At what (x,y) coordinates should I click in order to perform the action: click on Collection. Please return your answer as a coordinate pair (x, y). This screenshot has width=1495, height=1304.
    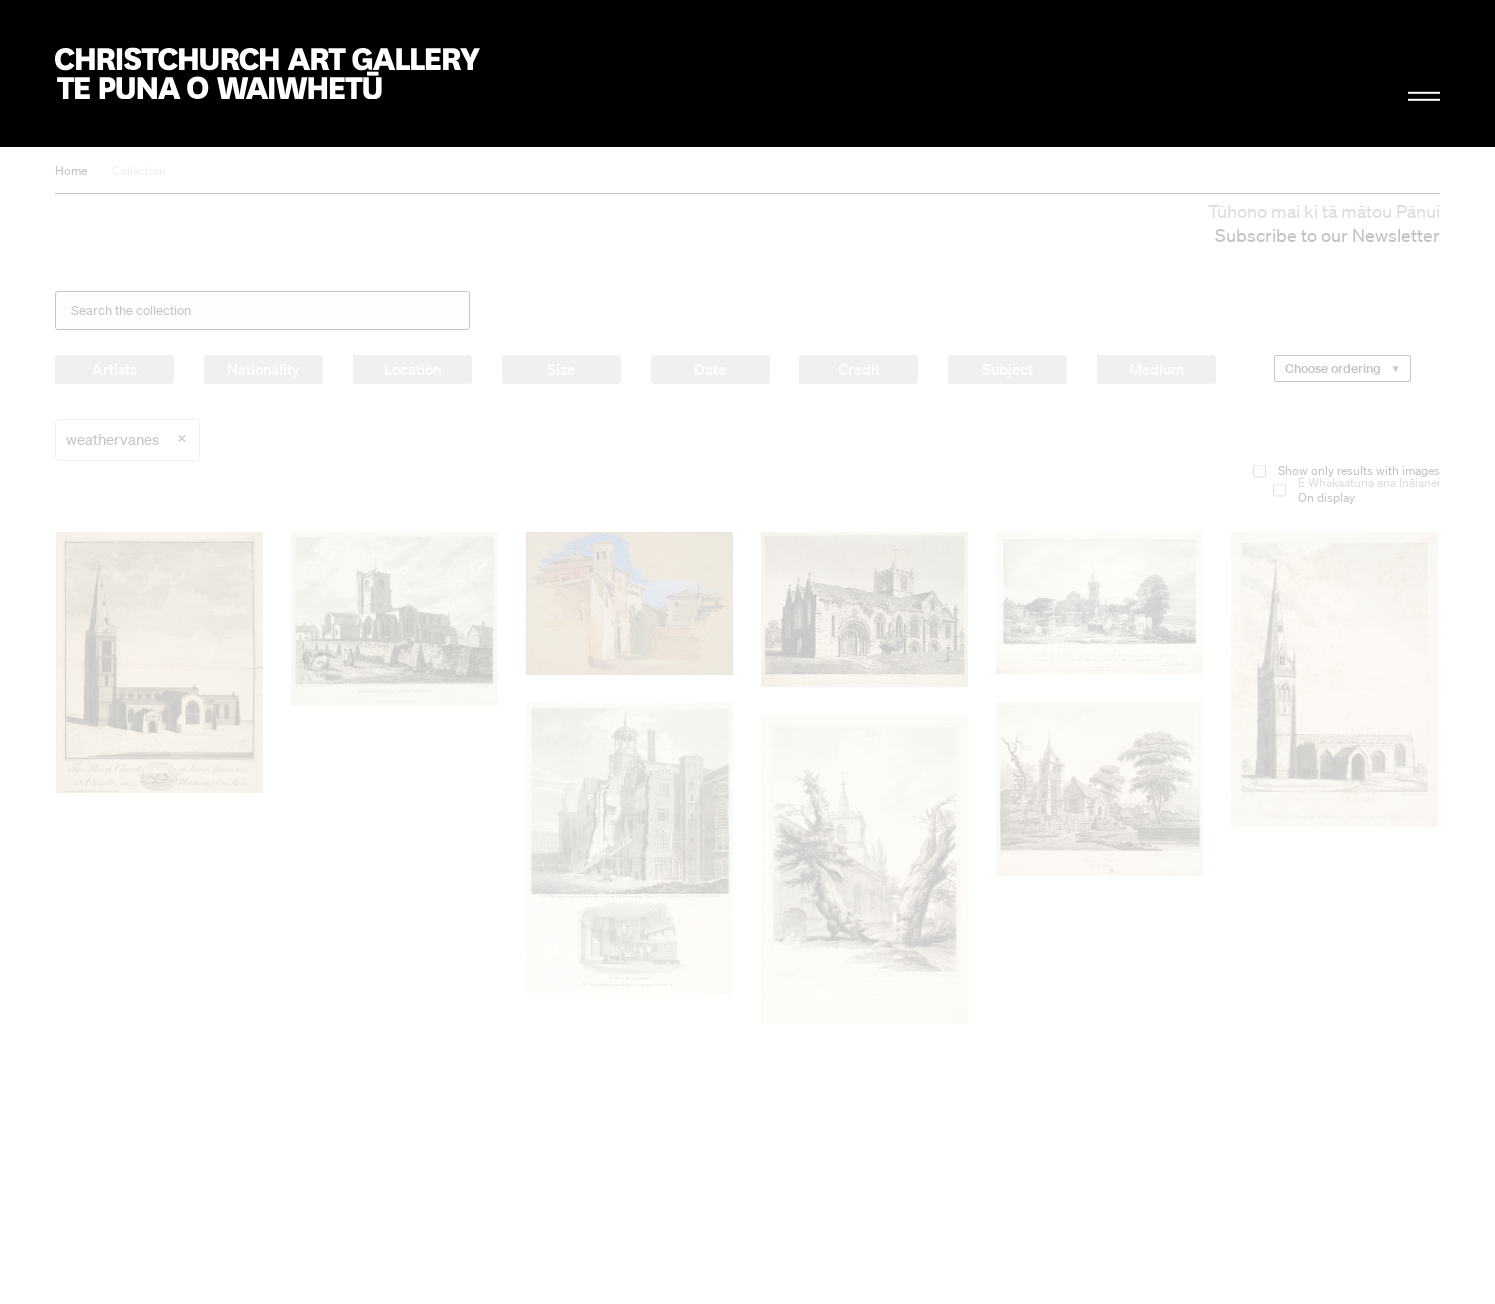
    Looking at the image, I should click on (139, 170).